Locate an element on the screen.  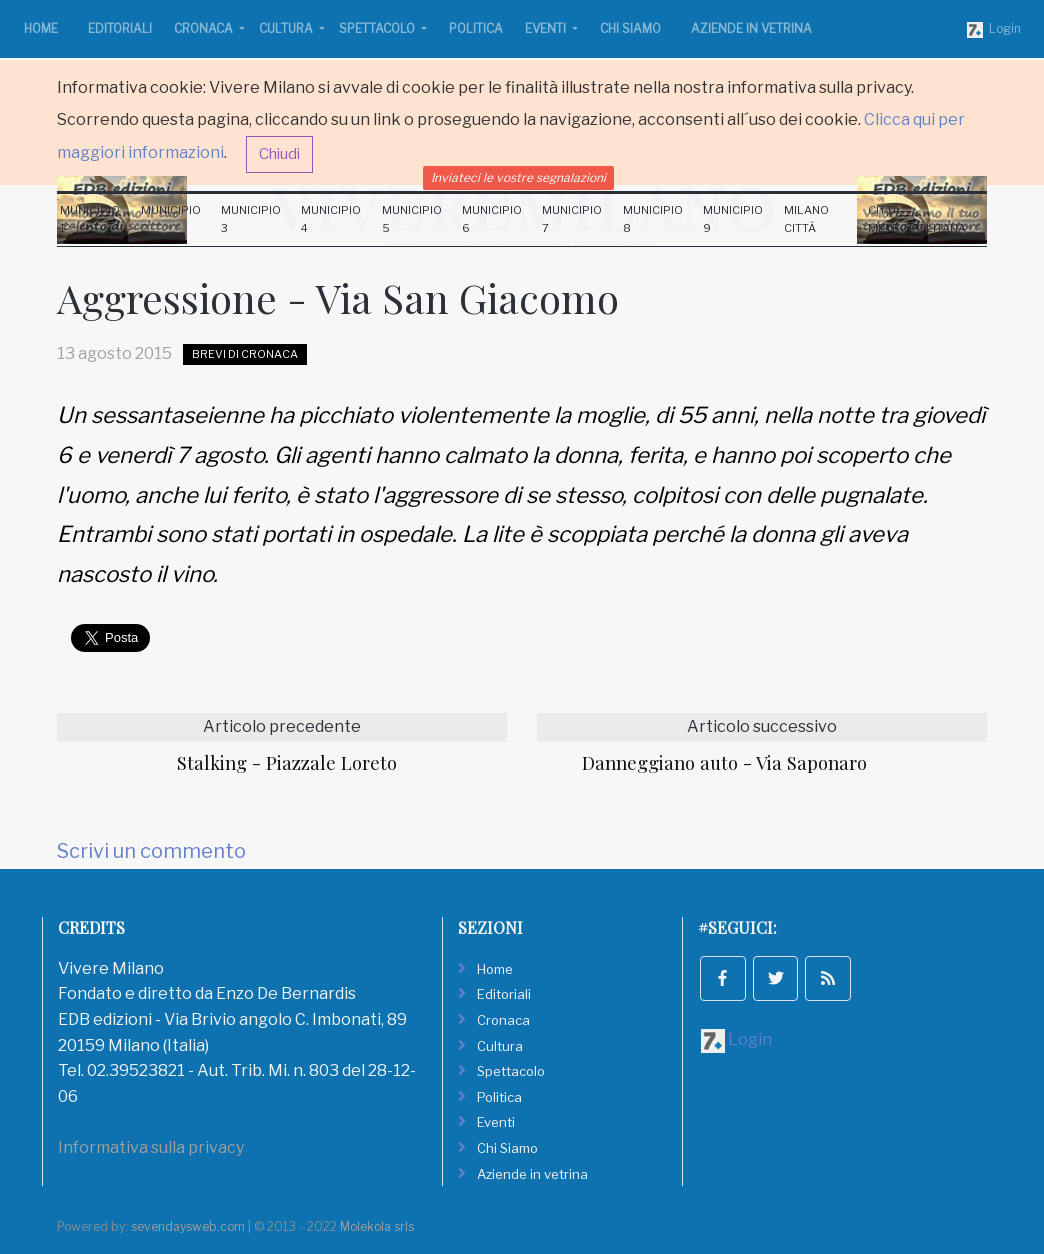
Municipio 2 is located at coordinates (171, 219).